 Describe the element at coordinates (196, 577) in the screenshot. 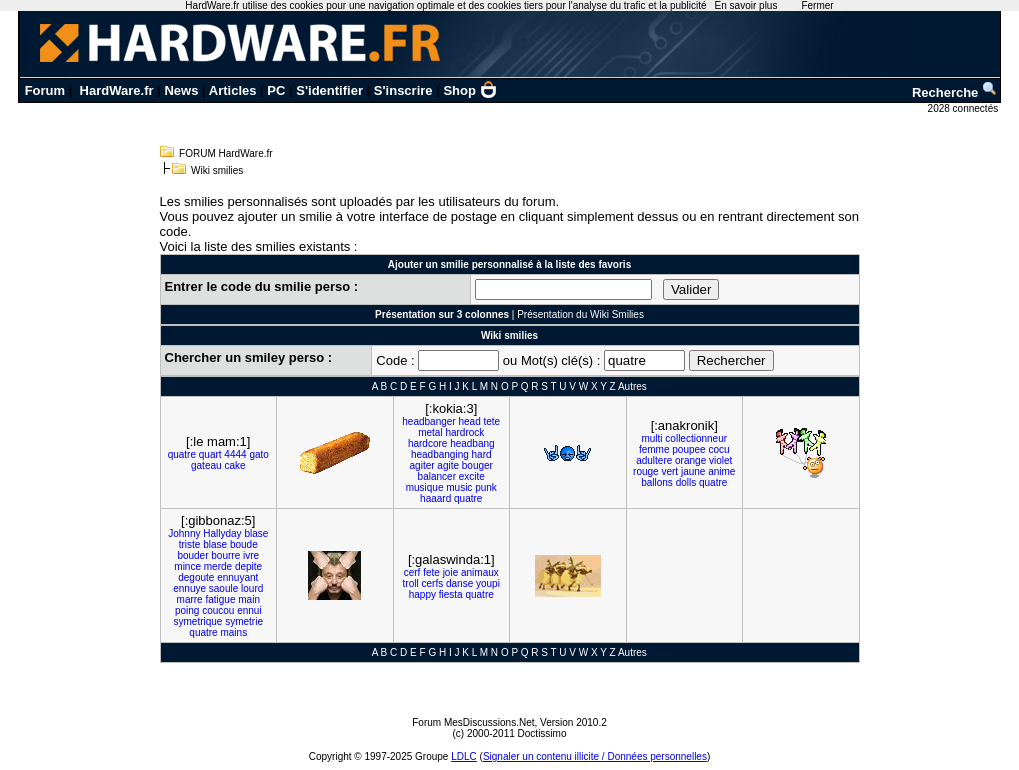

I see `degoute` at that location.